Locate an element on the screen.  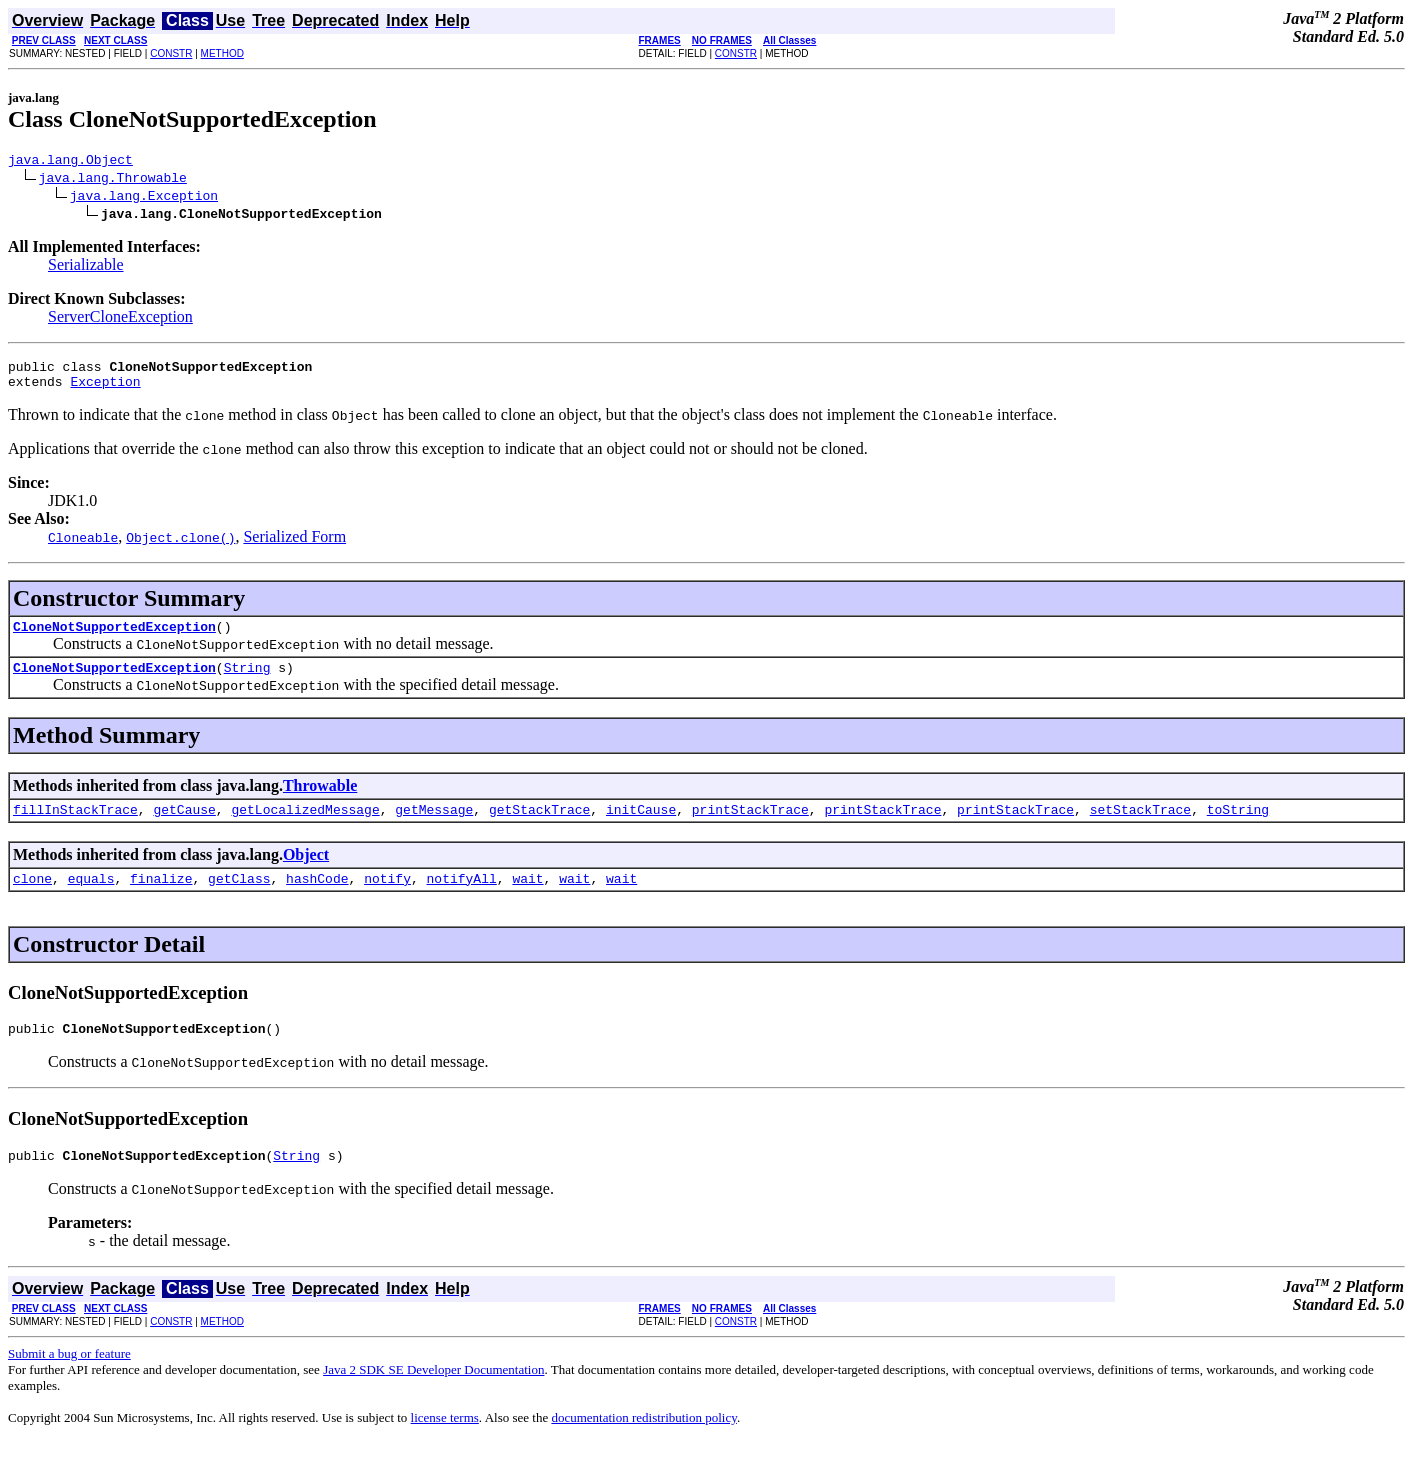
setStackTrace is located at coordinates (1140, 827).